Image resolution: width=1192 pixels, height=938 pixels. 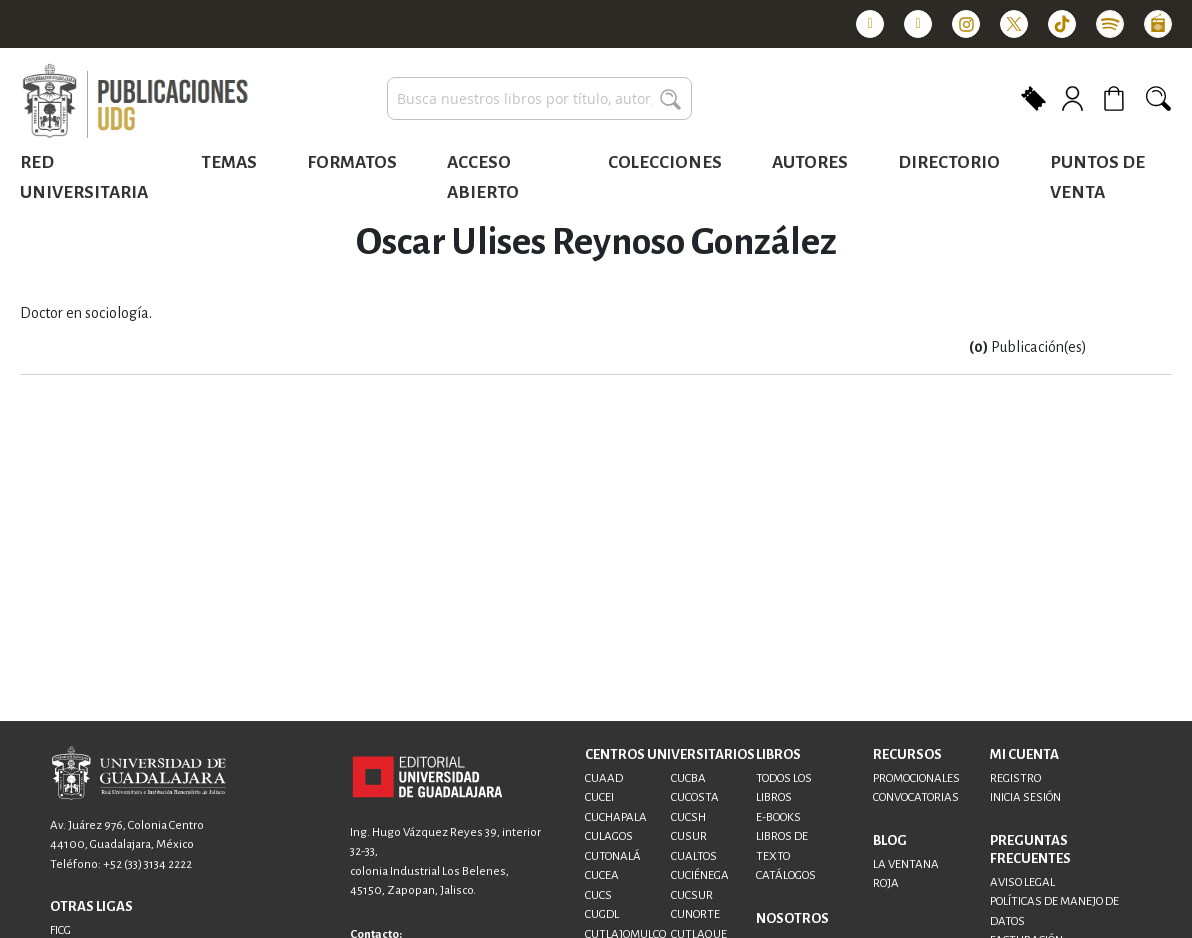 What do you see at coordinates (616, 817) in the screenshot?
I see `CUCHAPALA` at bounding box center [616, 817].